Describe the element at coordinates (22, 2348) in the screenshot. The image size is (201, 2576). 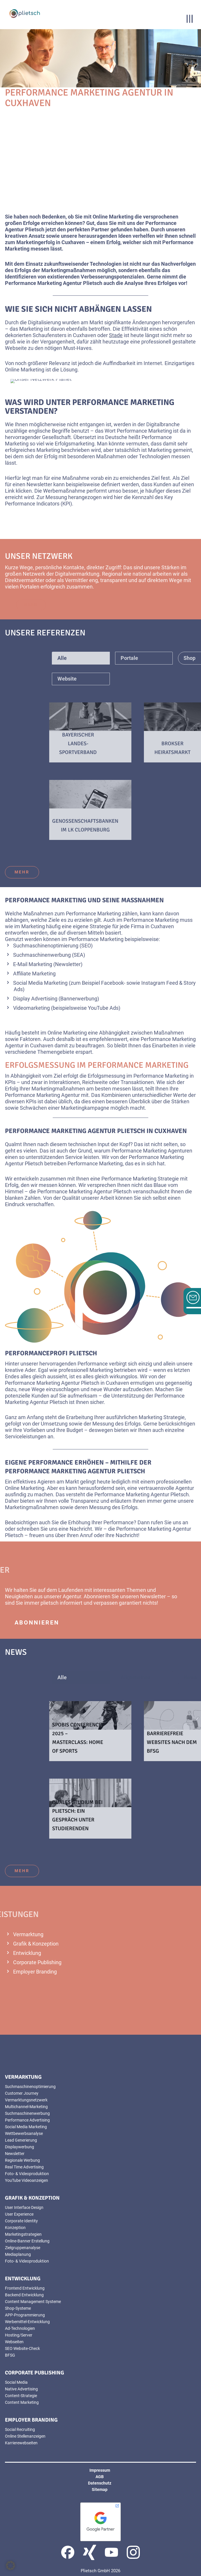
I see `SEO Website-Check` at that location.